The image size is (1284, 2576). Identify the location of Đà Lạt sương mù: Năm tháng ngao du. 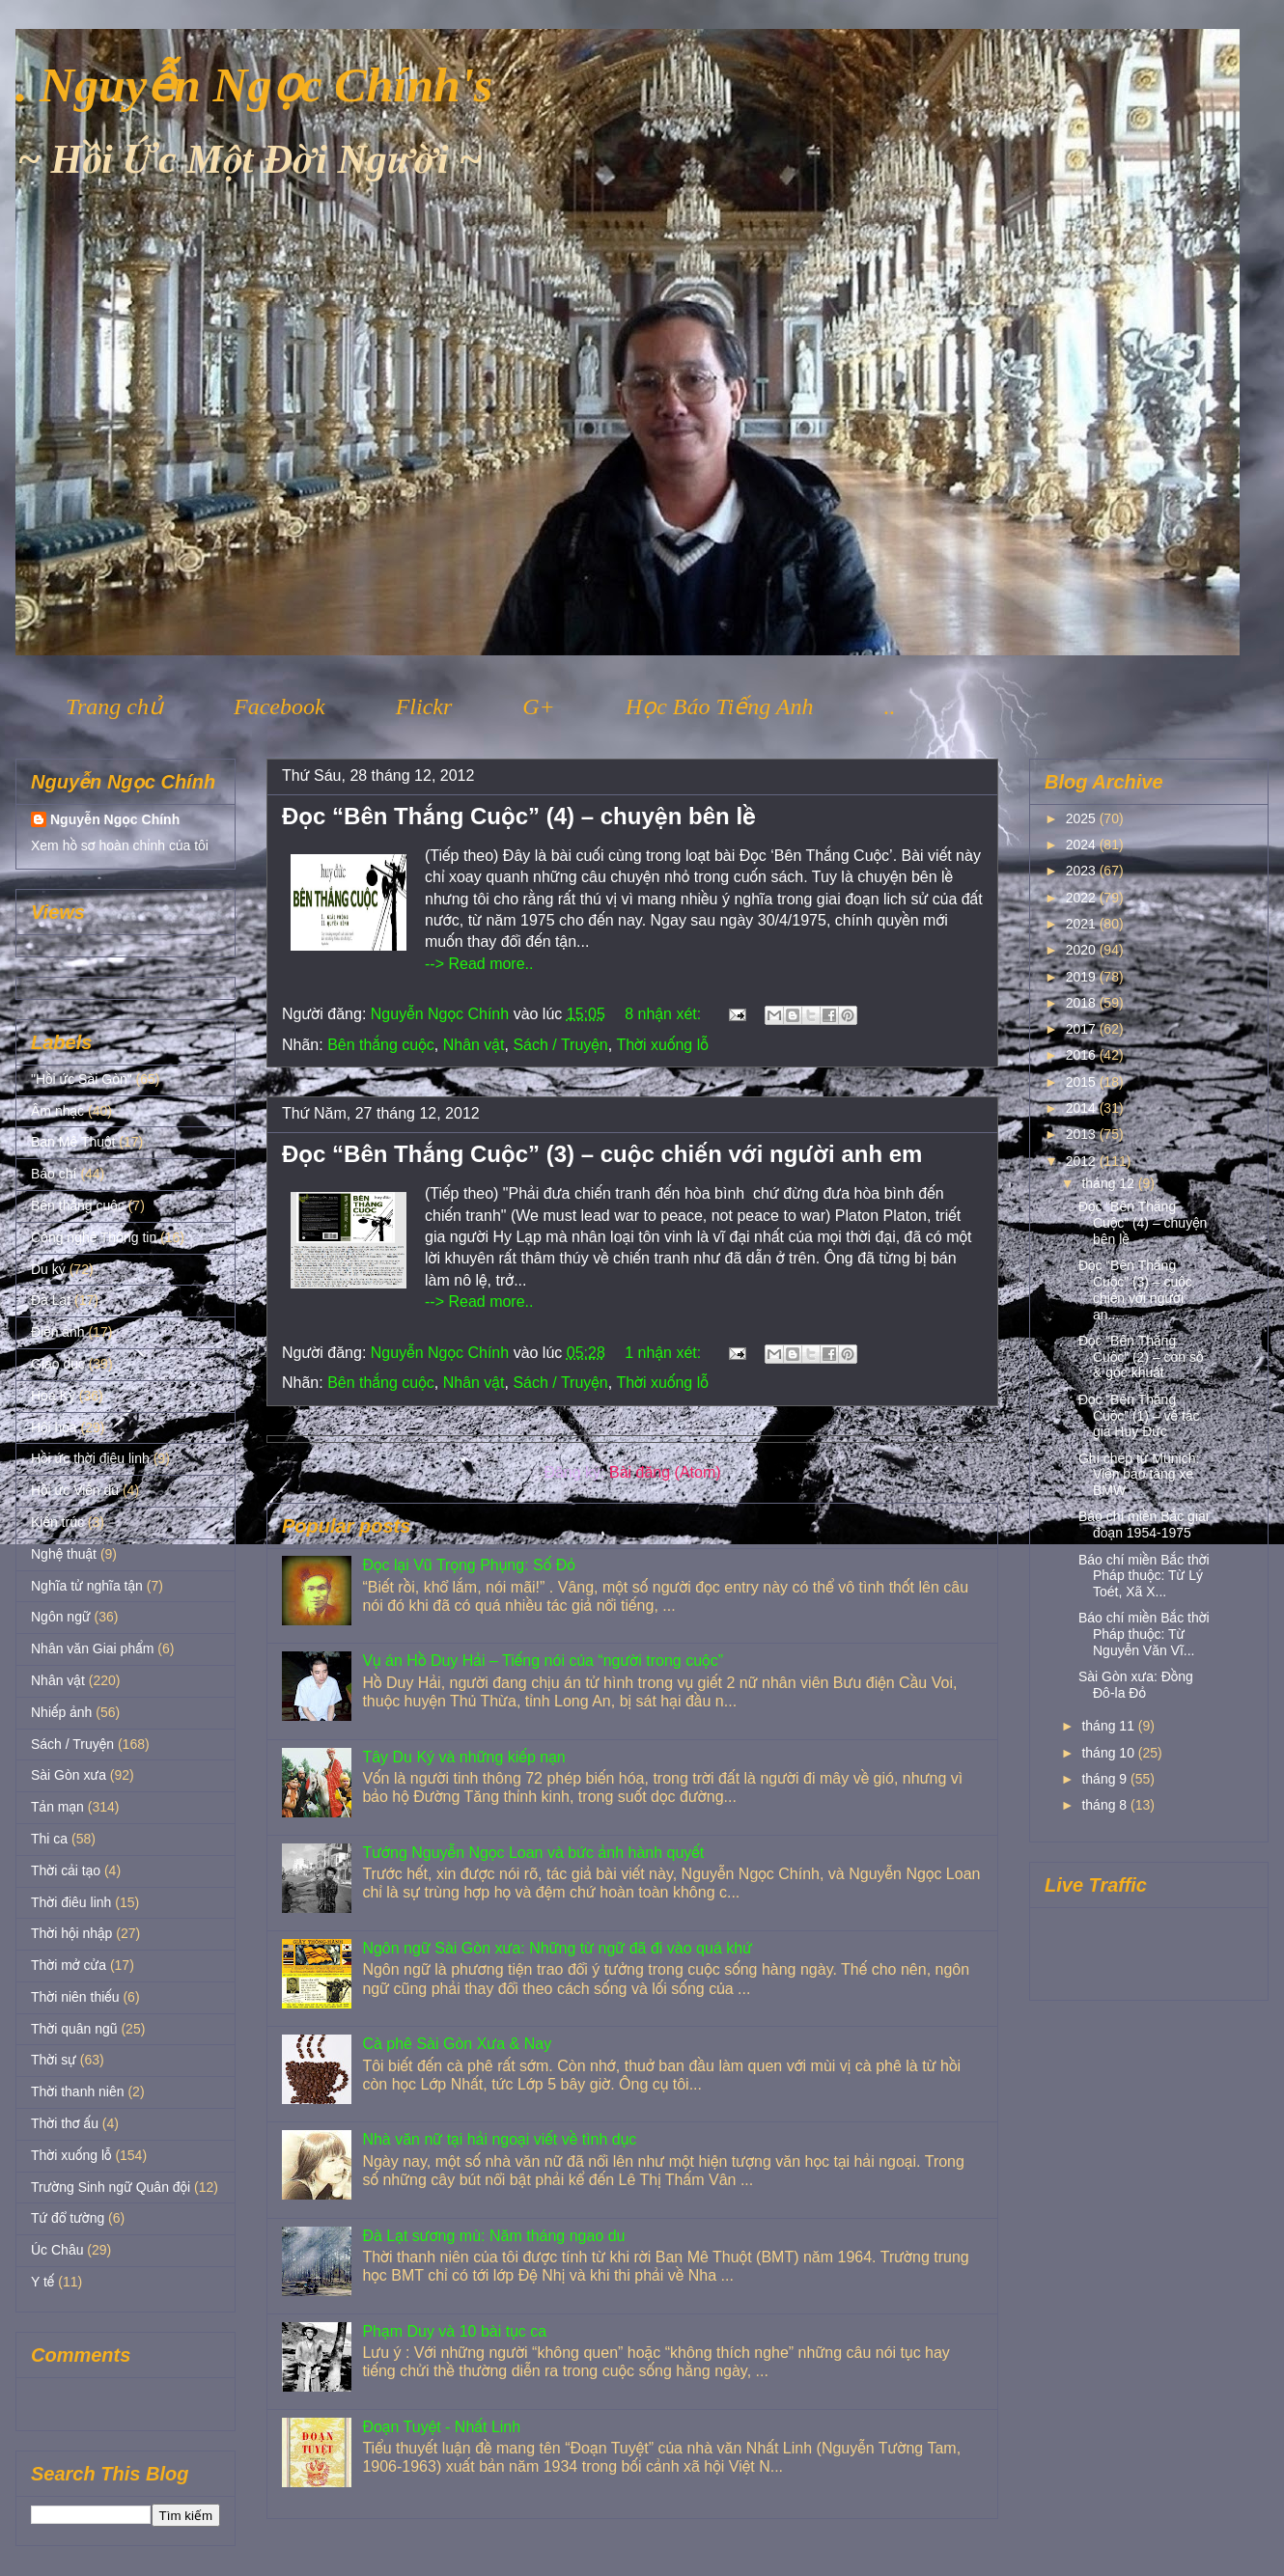
(493, 2236).